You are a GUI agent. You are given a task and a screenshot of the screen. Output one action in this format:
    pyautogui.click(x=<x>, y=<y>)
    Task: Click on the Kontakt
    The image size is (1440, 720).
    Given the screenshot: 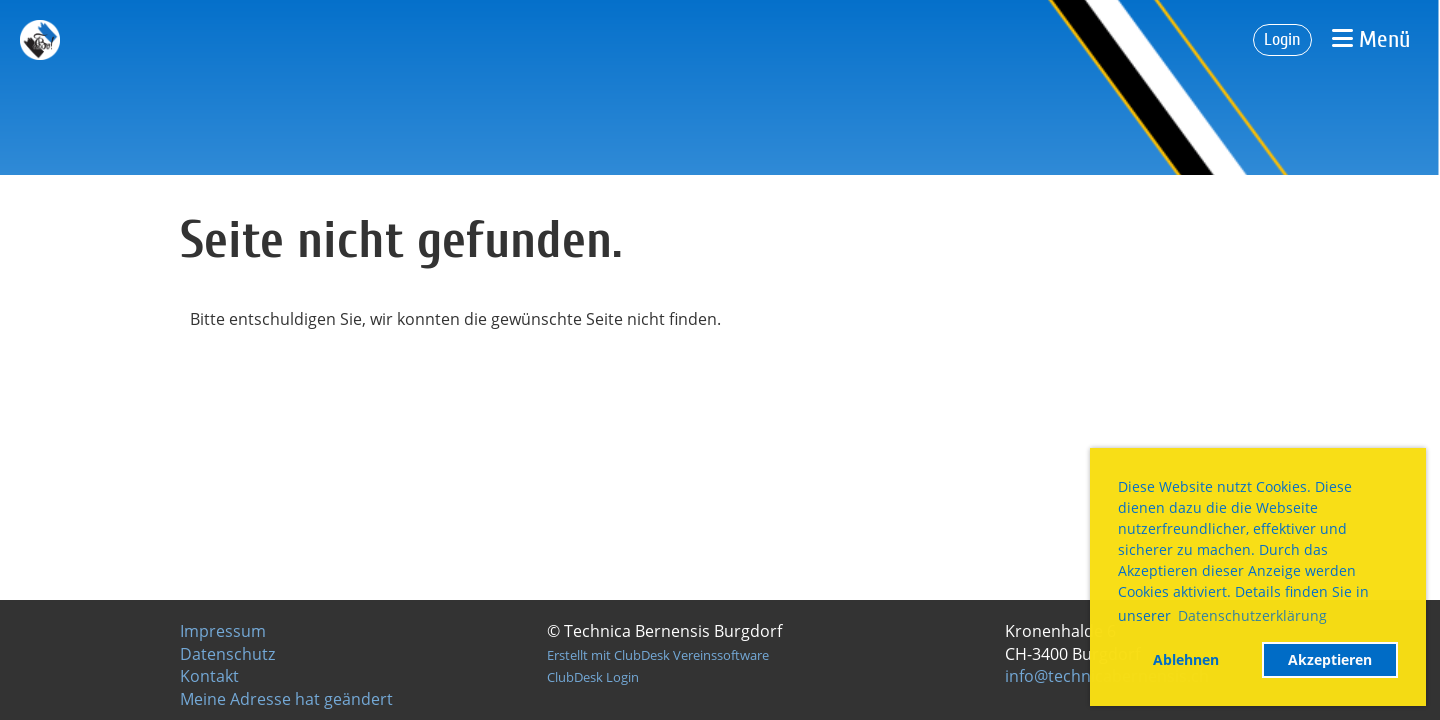 What is the action you would take?
    pyautogui.click(x=209, y=676)
    